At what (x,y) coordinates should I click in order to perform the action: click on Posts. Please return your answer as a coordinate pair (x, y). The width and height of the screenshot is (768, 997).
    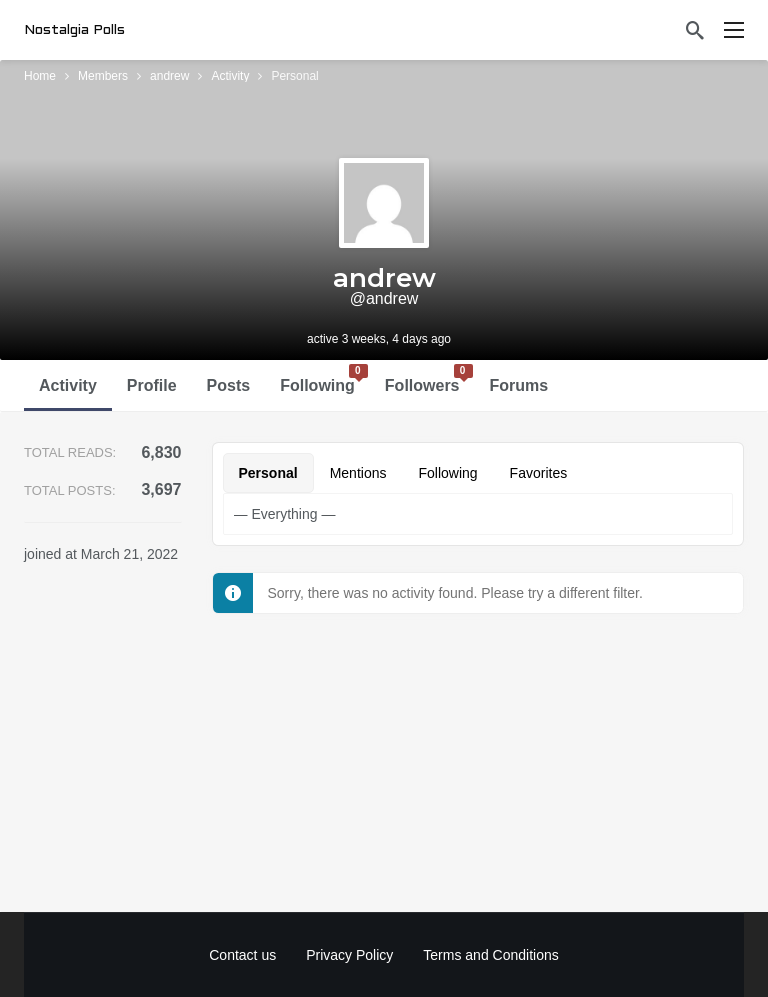
    Looking at the image, I should click on (229, 385).